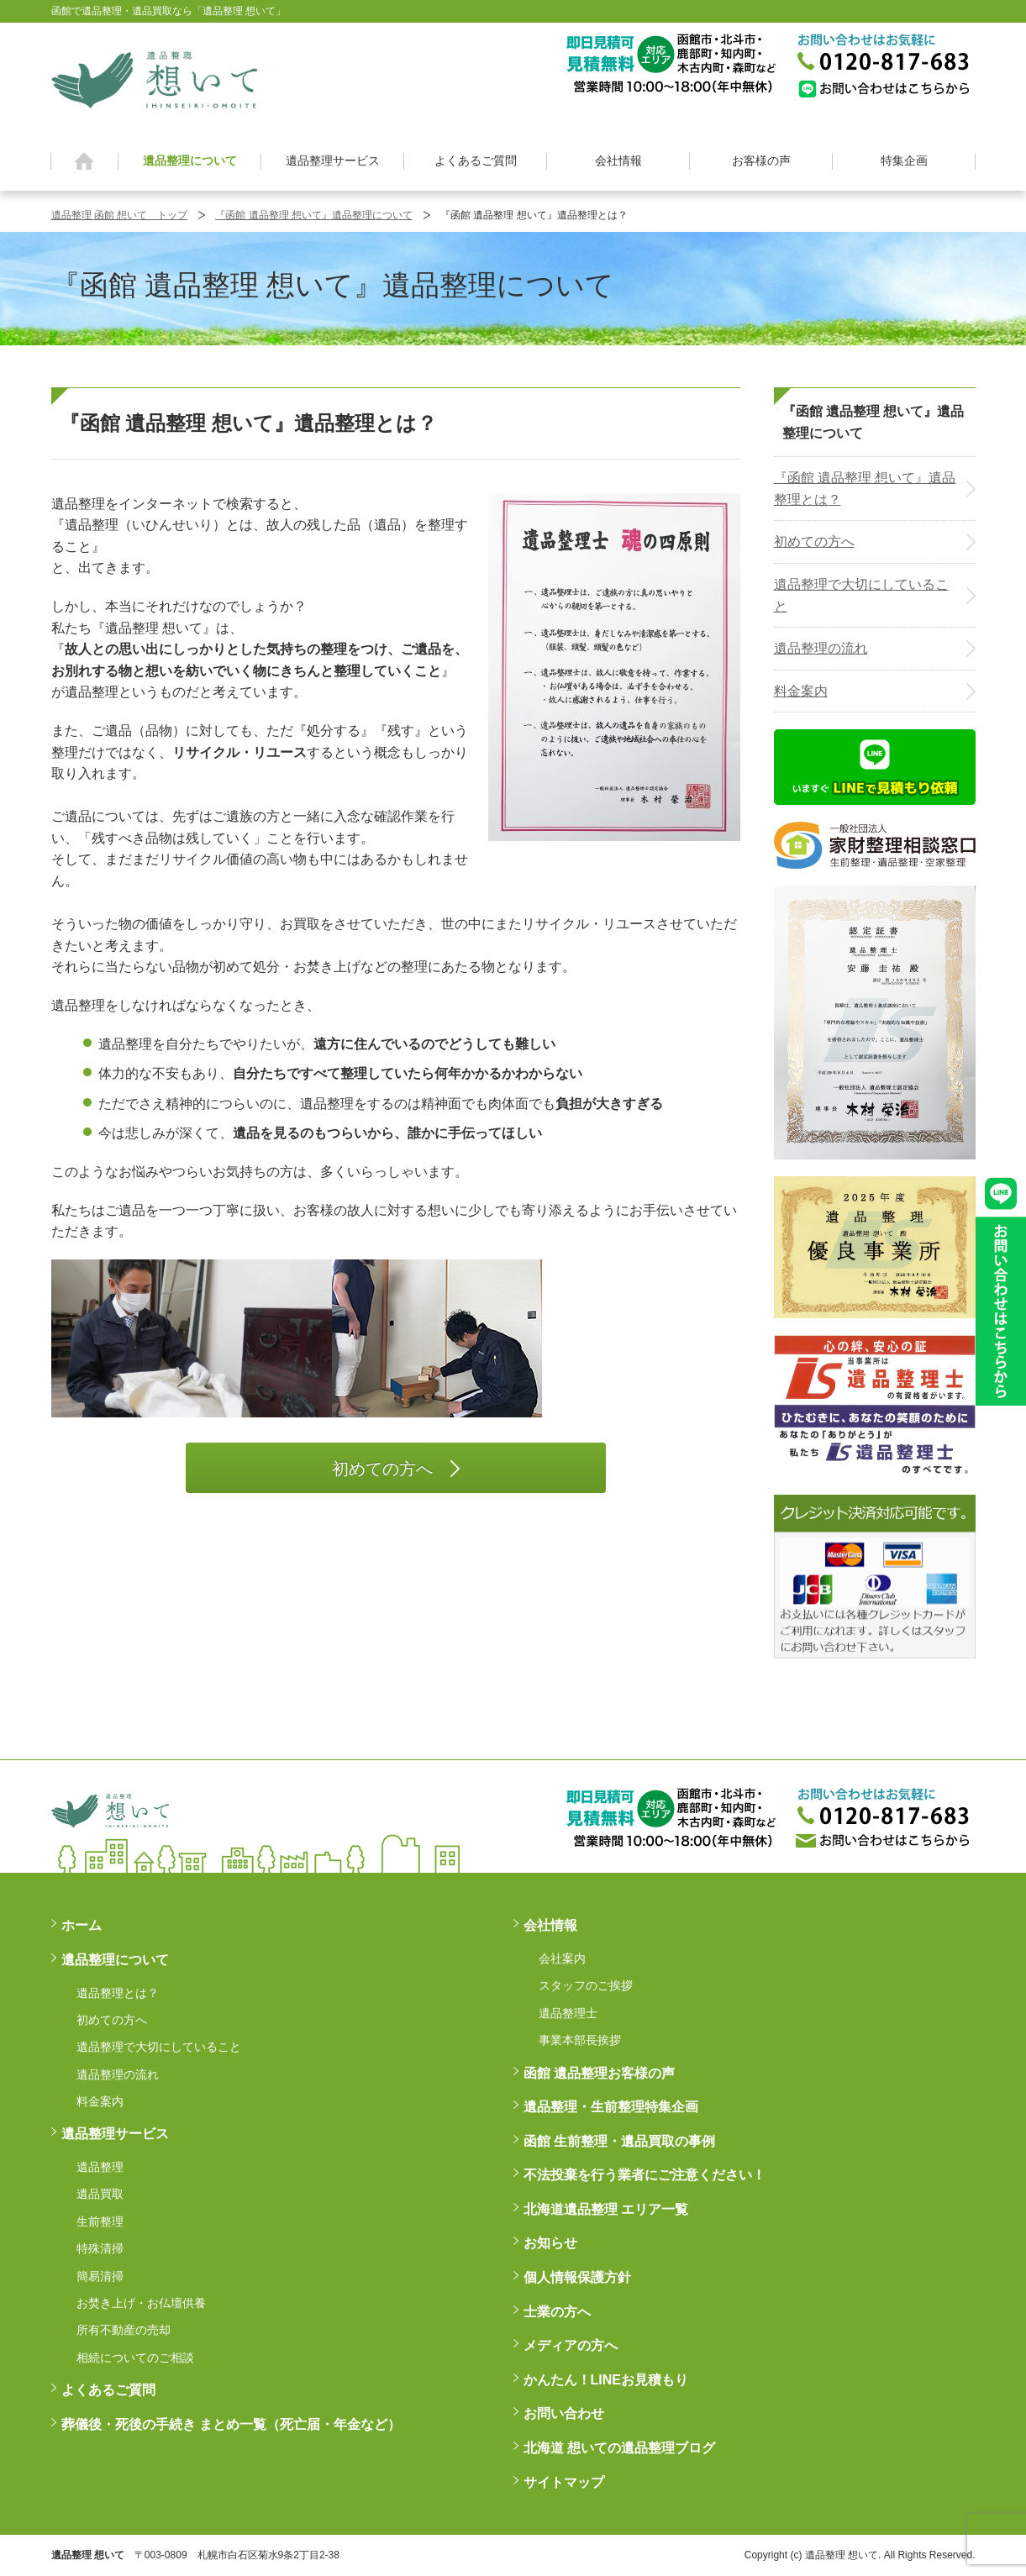 The width and height of the screenshot is (1026, 2576). What do you see at coordinates (606, 2209) in the screenshot?
I see `北海道遺品整理 エリア一覧` at bounding box center [606, 2209].